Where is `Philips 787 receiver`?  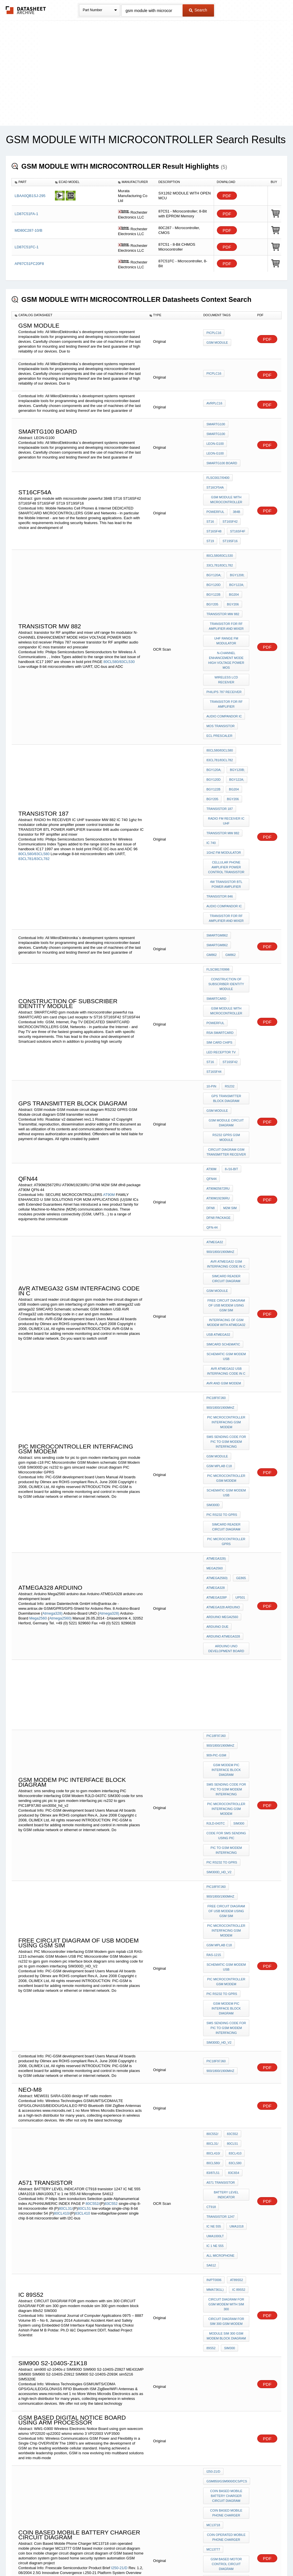 Philips 787 receiver is located at coordinates (223, 641).